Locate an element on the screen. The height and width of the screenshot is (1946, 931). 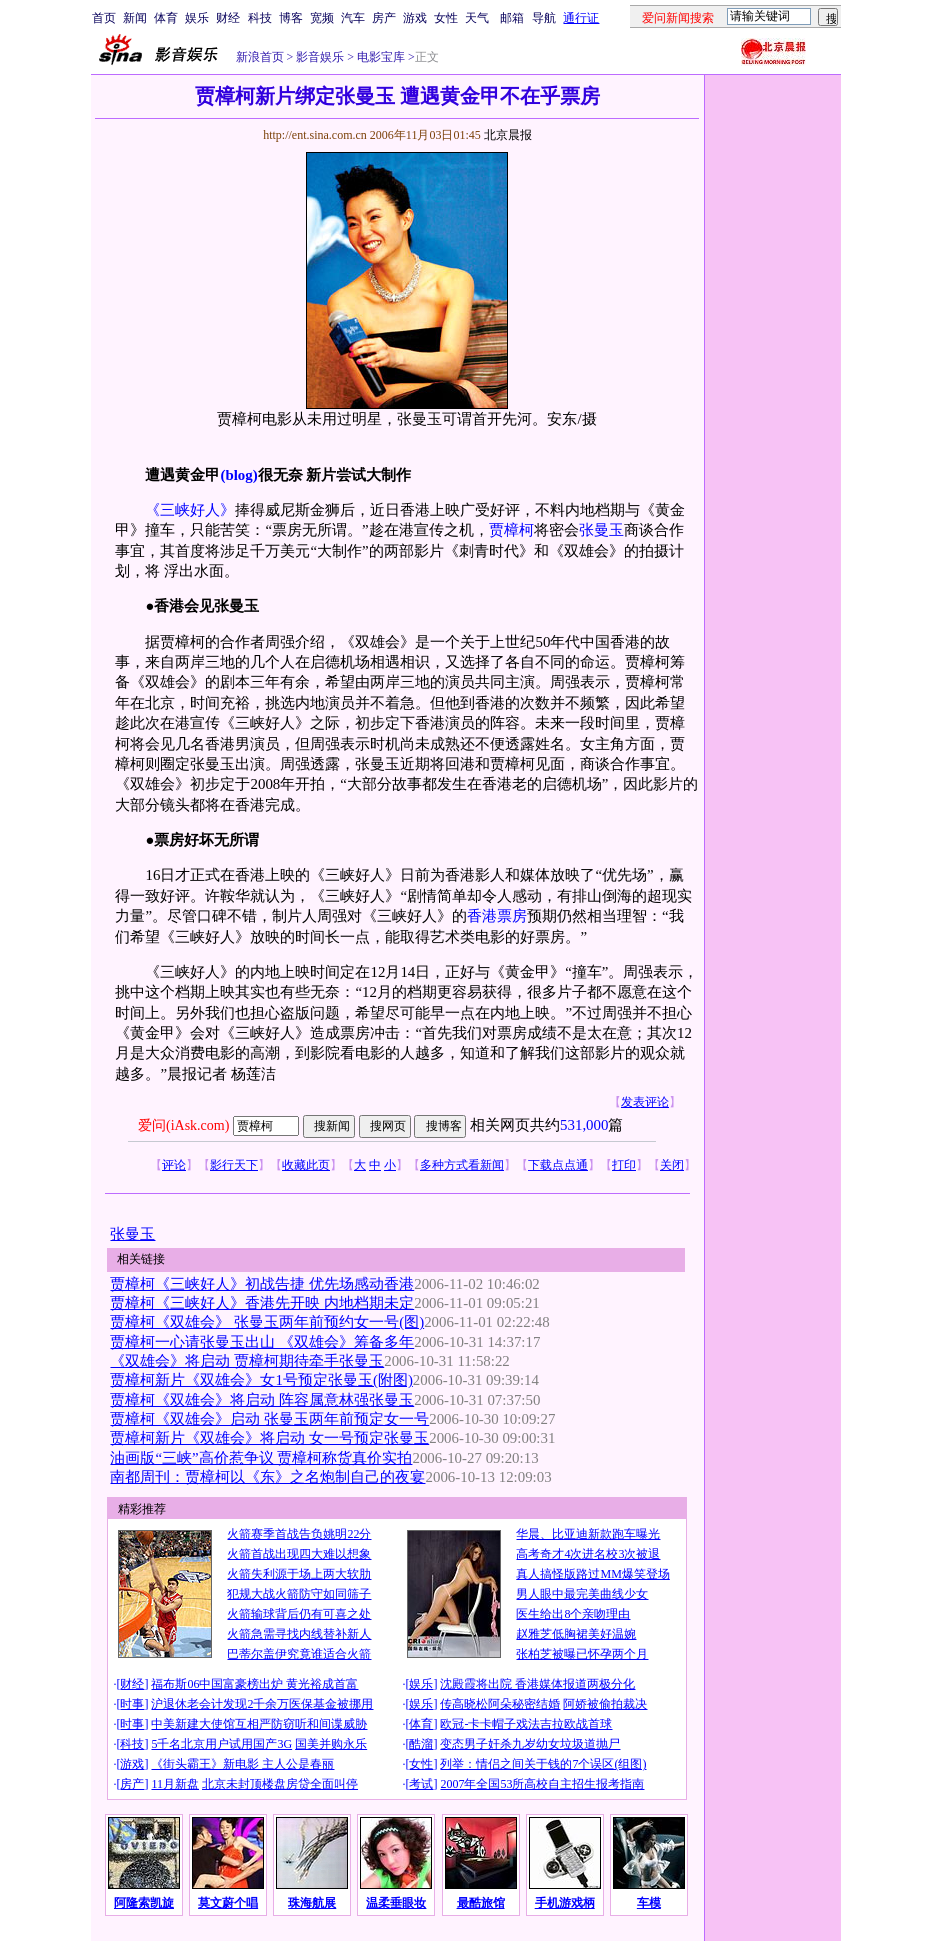
游戏 is located at coordinates (415, 18).